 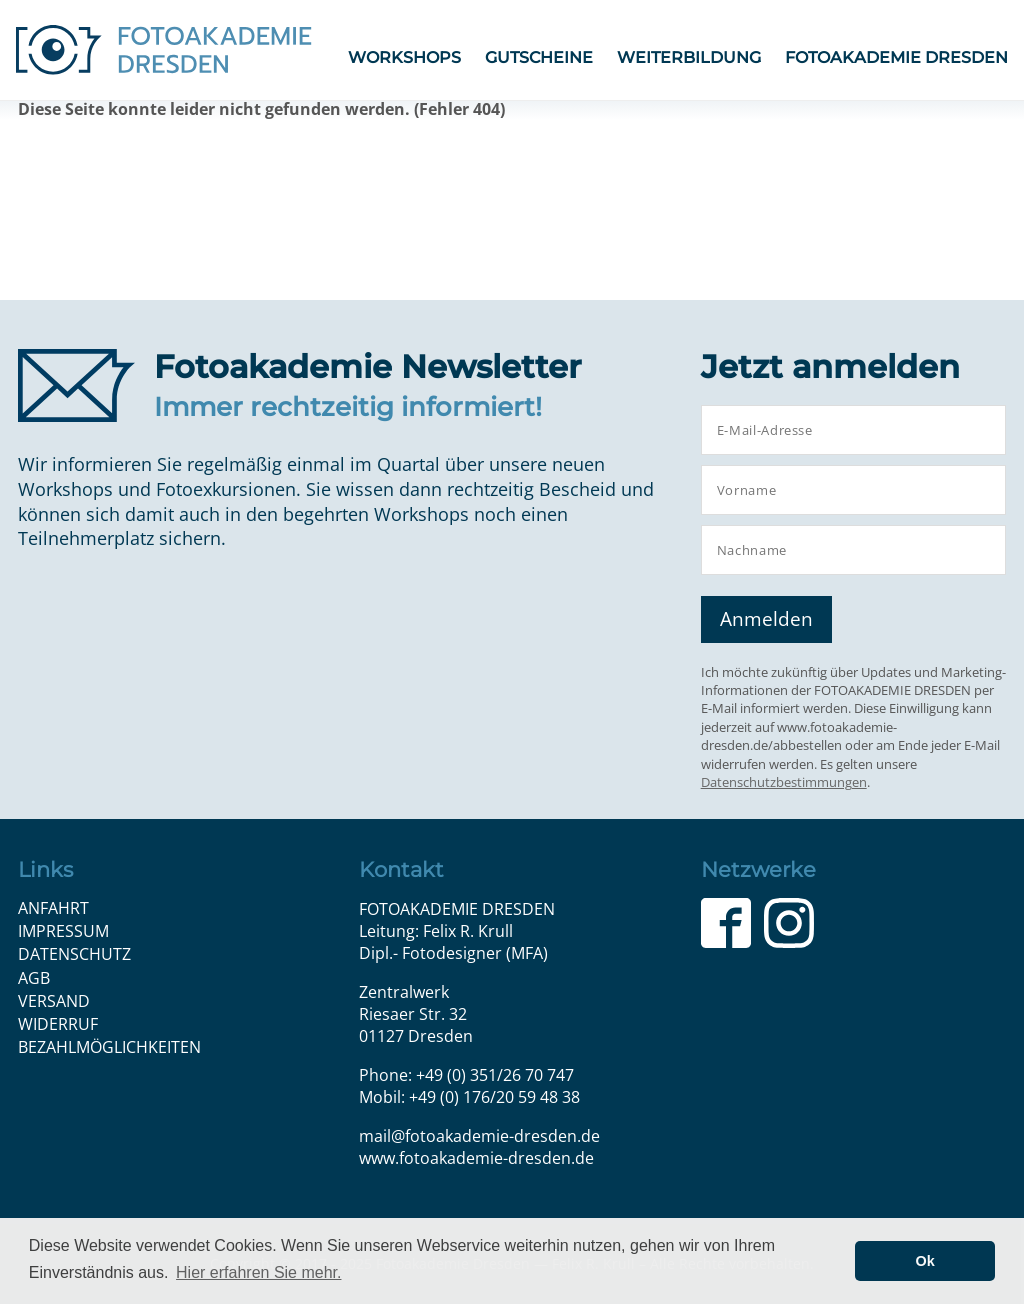 What do you see at coordinates (539, 57) in the screenshot?
I see `Gutscheine` at bounding box center [539, 57].